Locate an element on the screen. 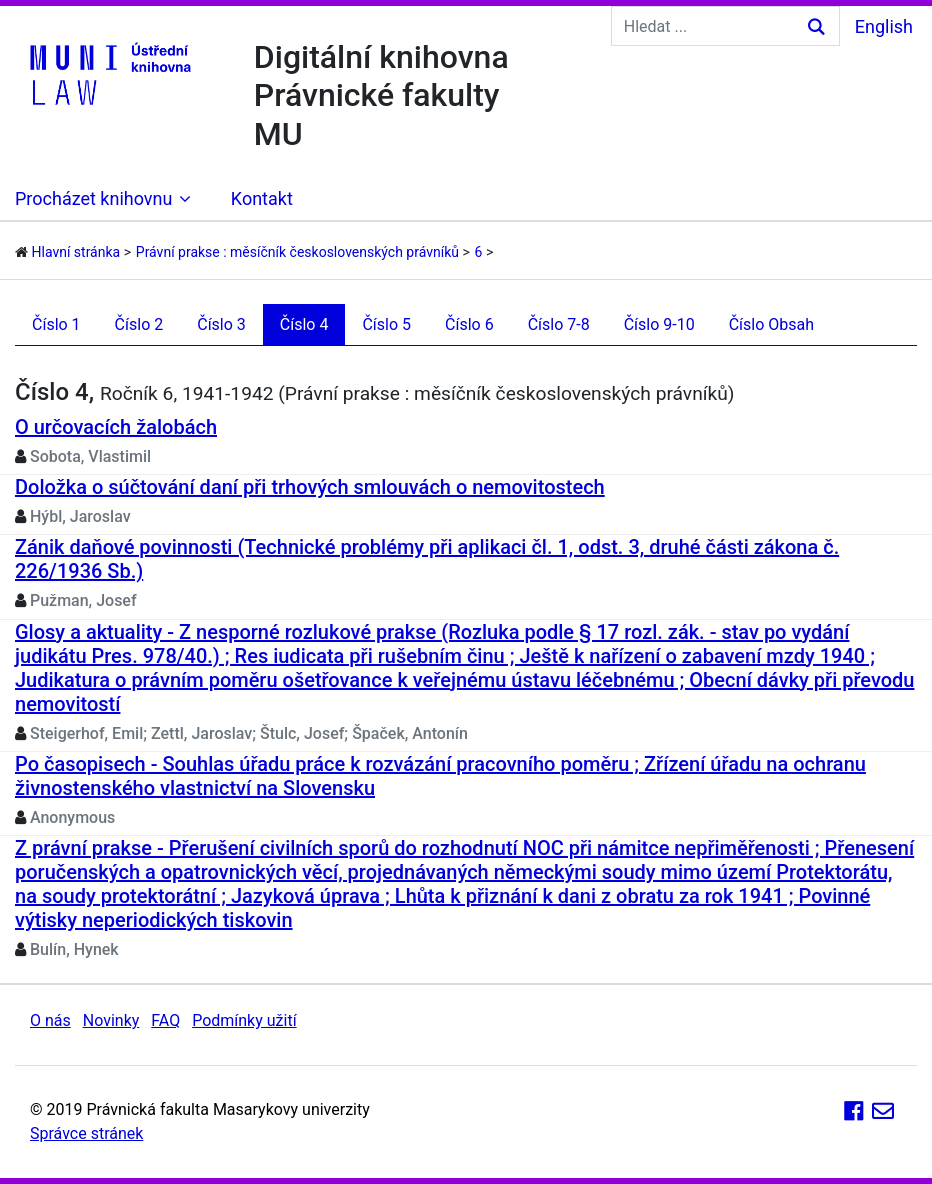 The width and height of the screenshot is (932, 1184). Správce stránek is located at coordinates (86, 1133).